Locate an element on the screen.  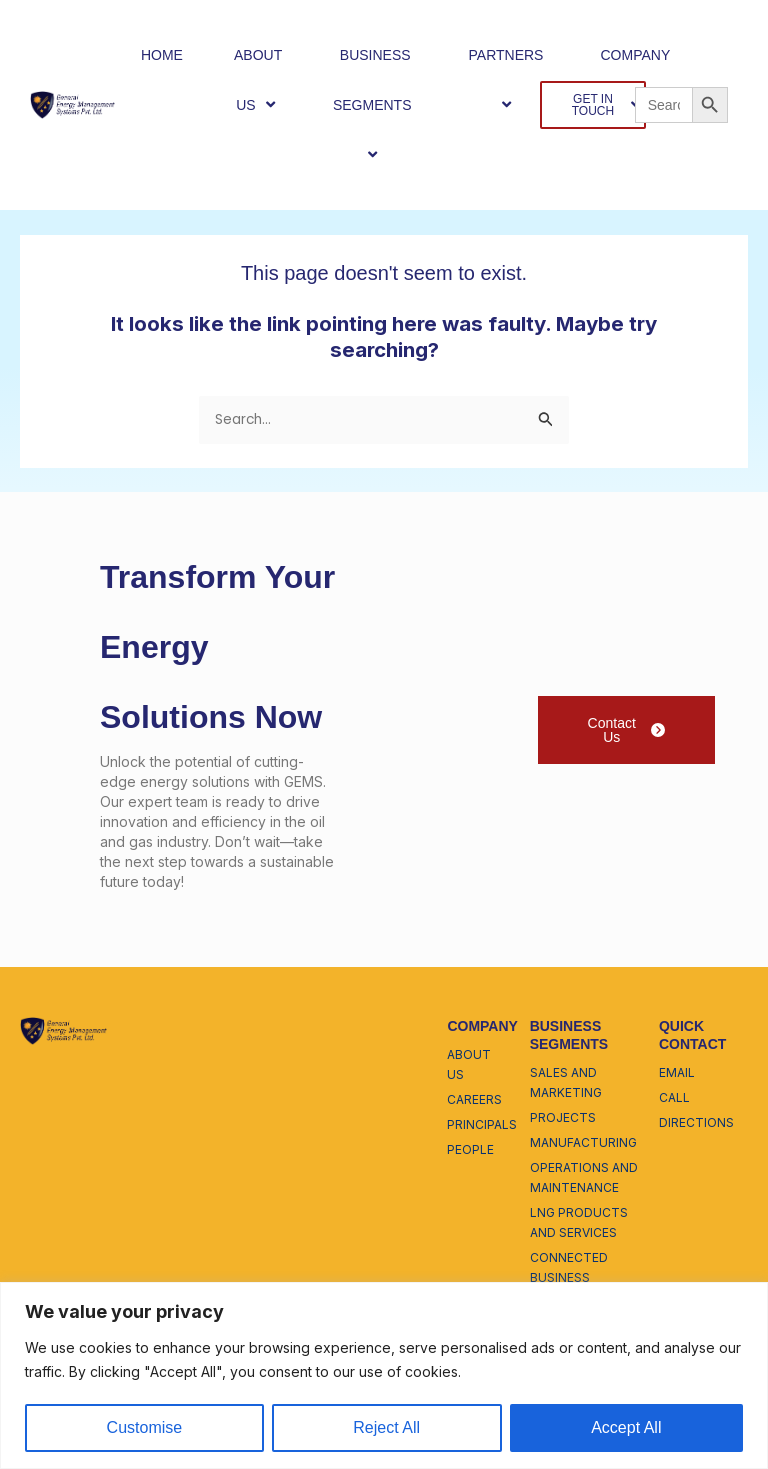
careers is located at coordinates (474, 1099).